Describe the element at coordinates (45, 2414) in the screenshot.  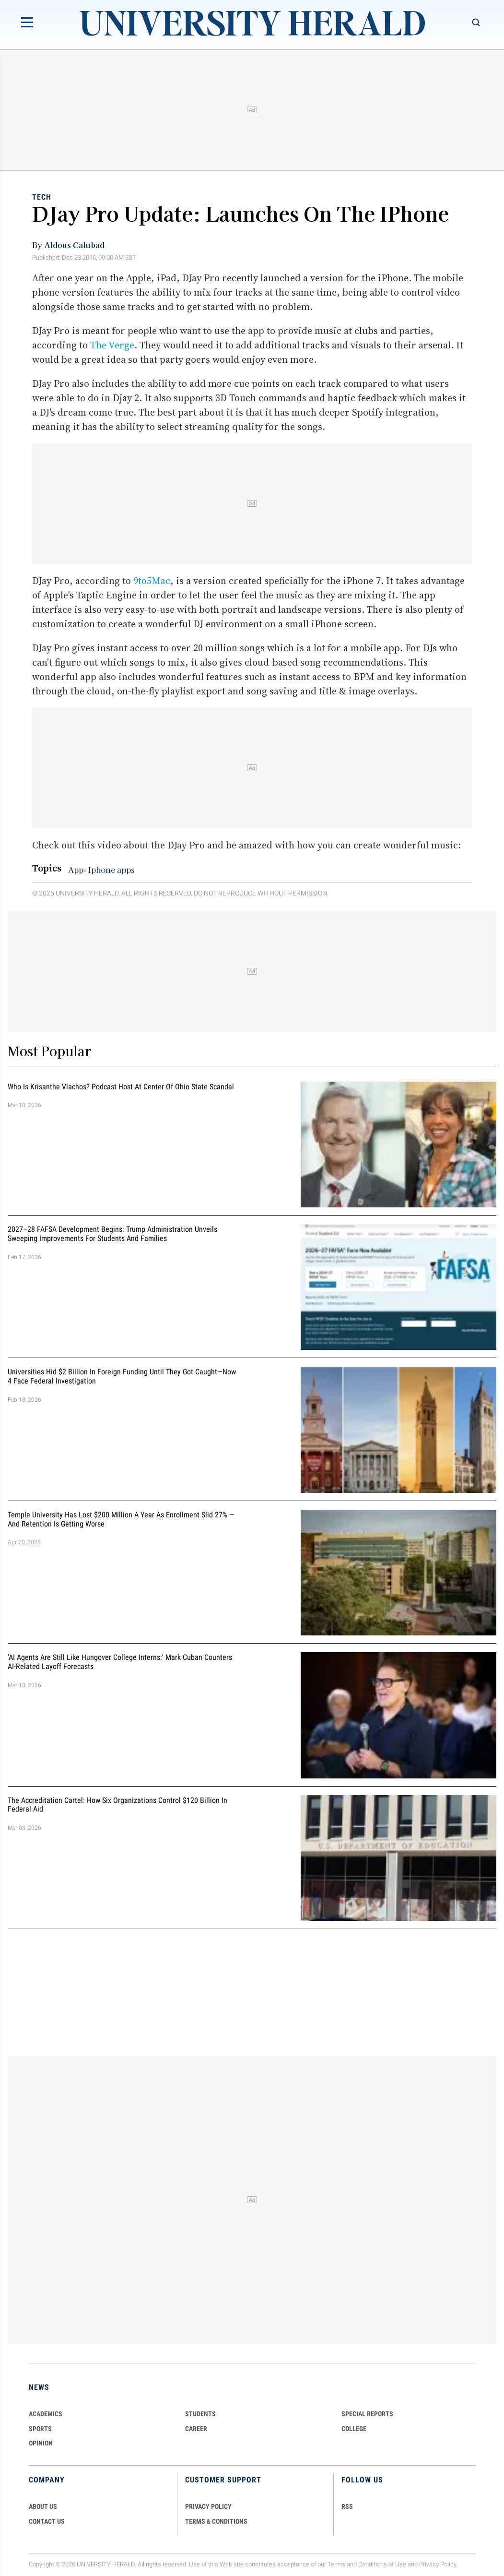
I see `Academics` at that location.